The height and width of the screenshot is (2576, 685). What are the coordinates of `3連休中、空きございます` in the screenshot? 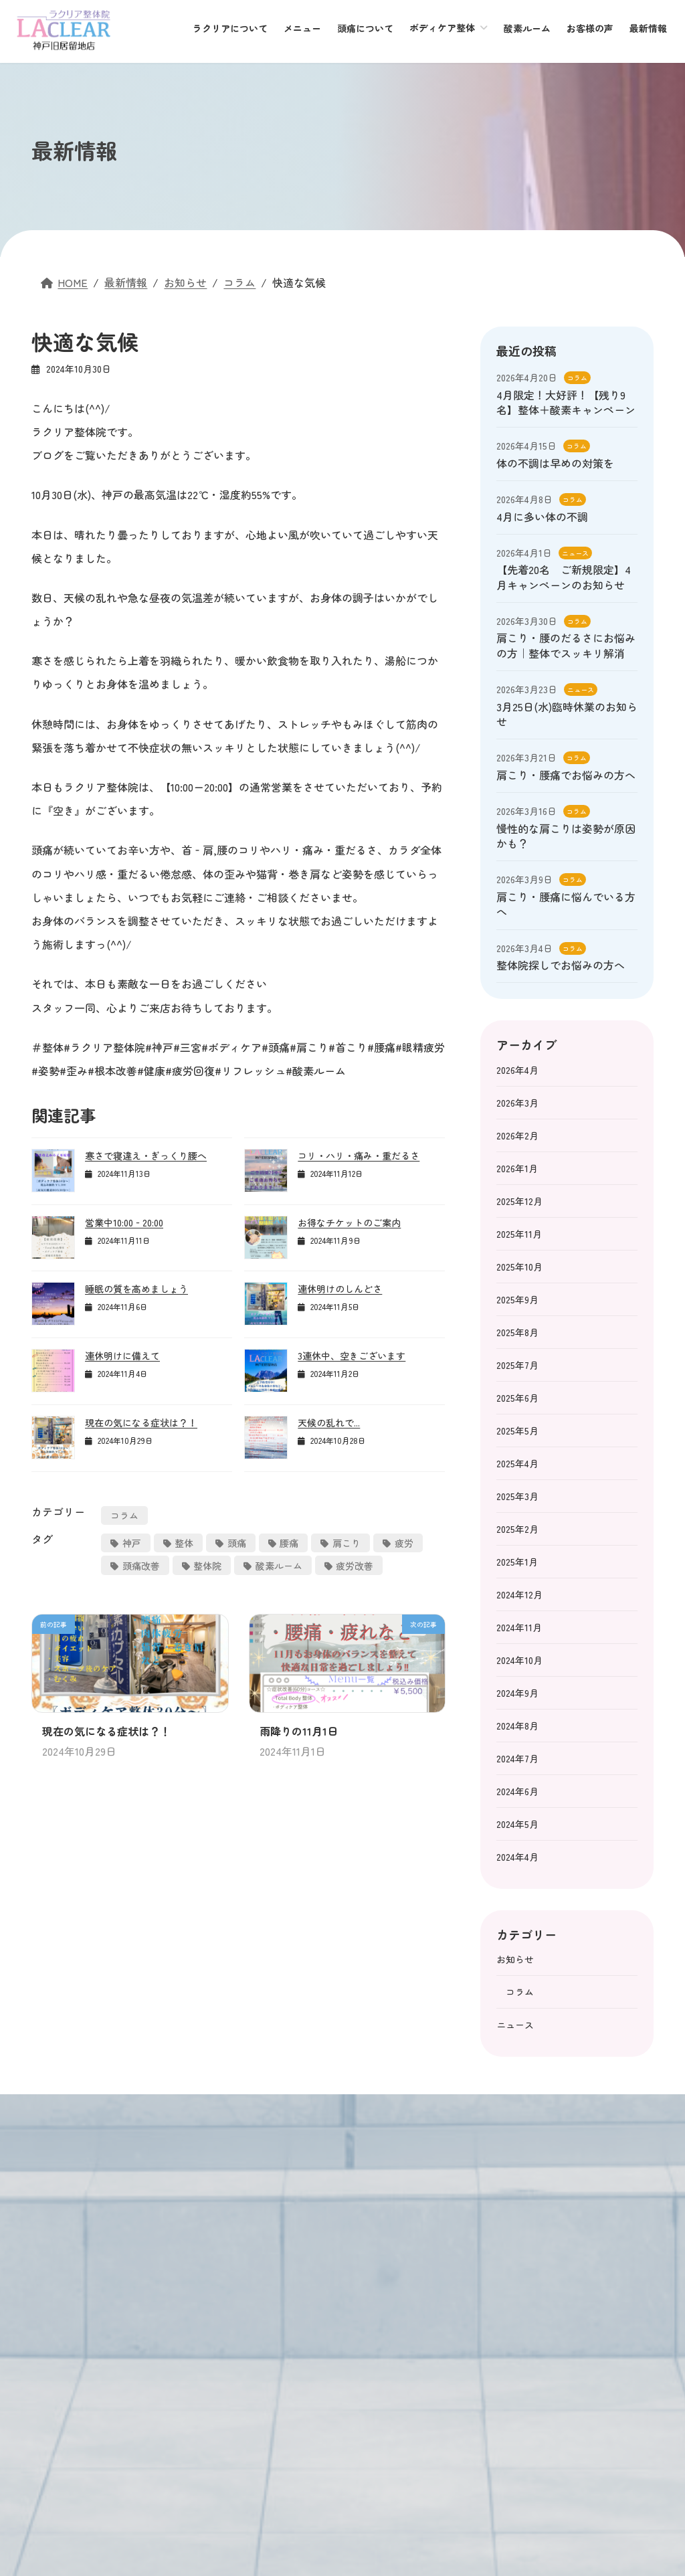 It's located at (351, 1355).